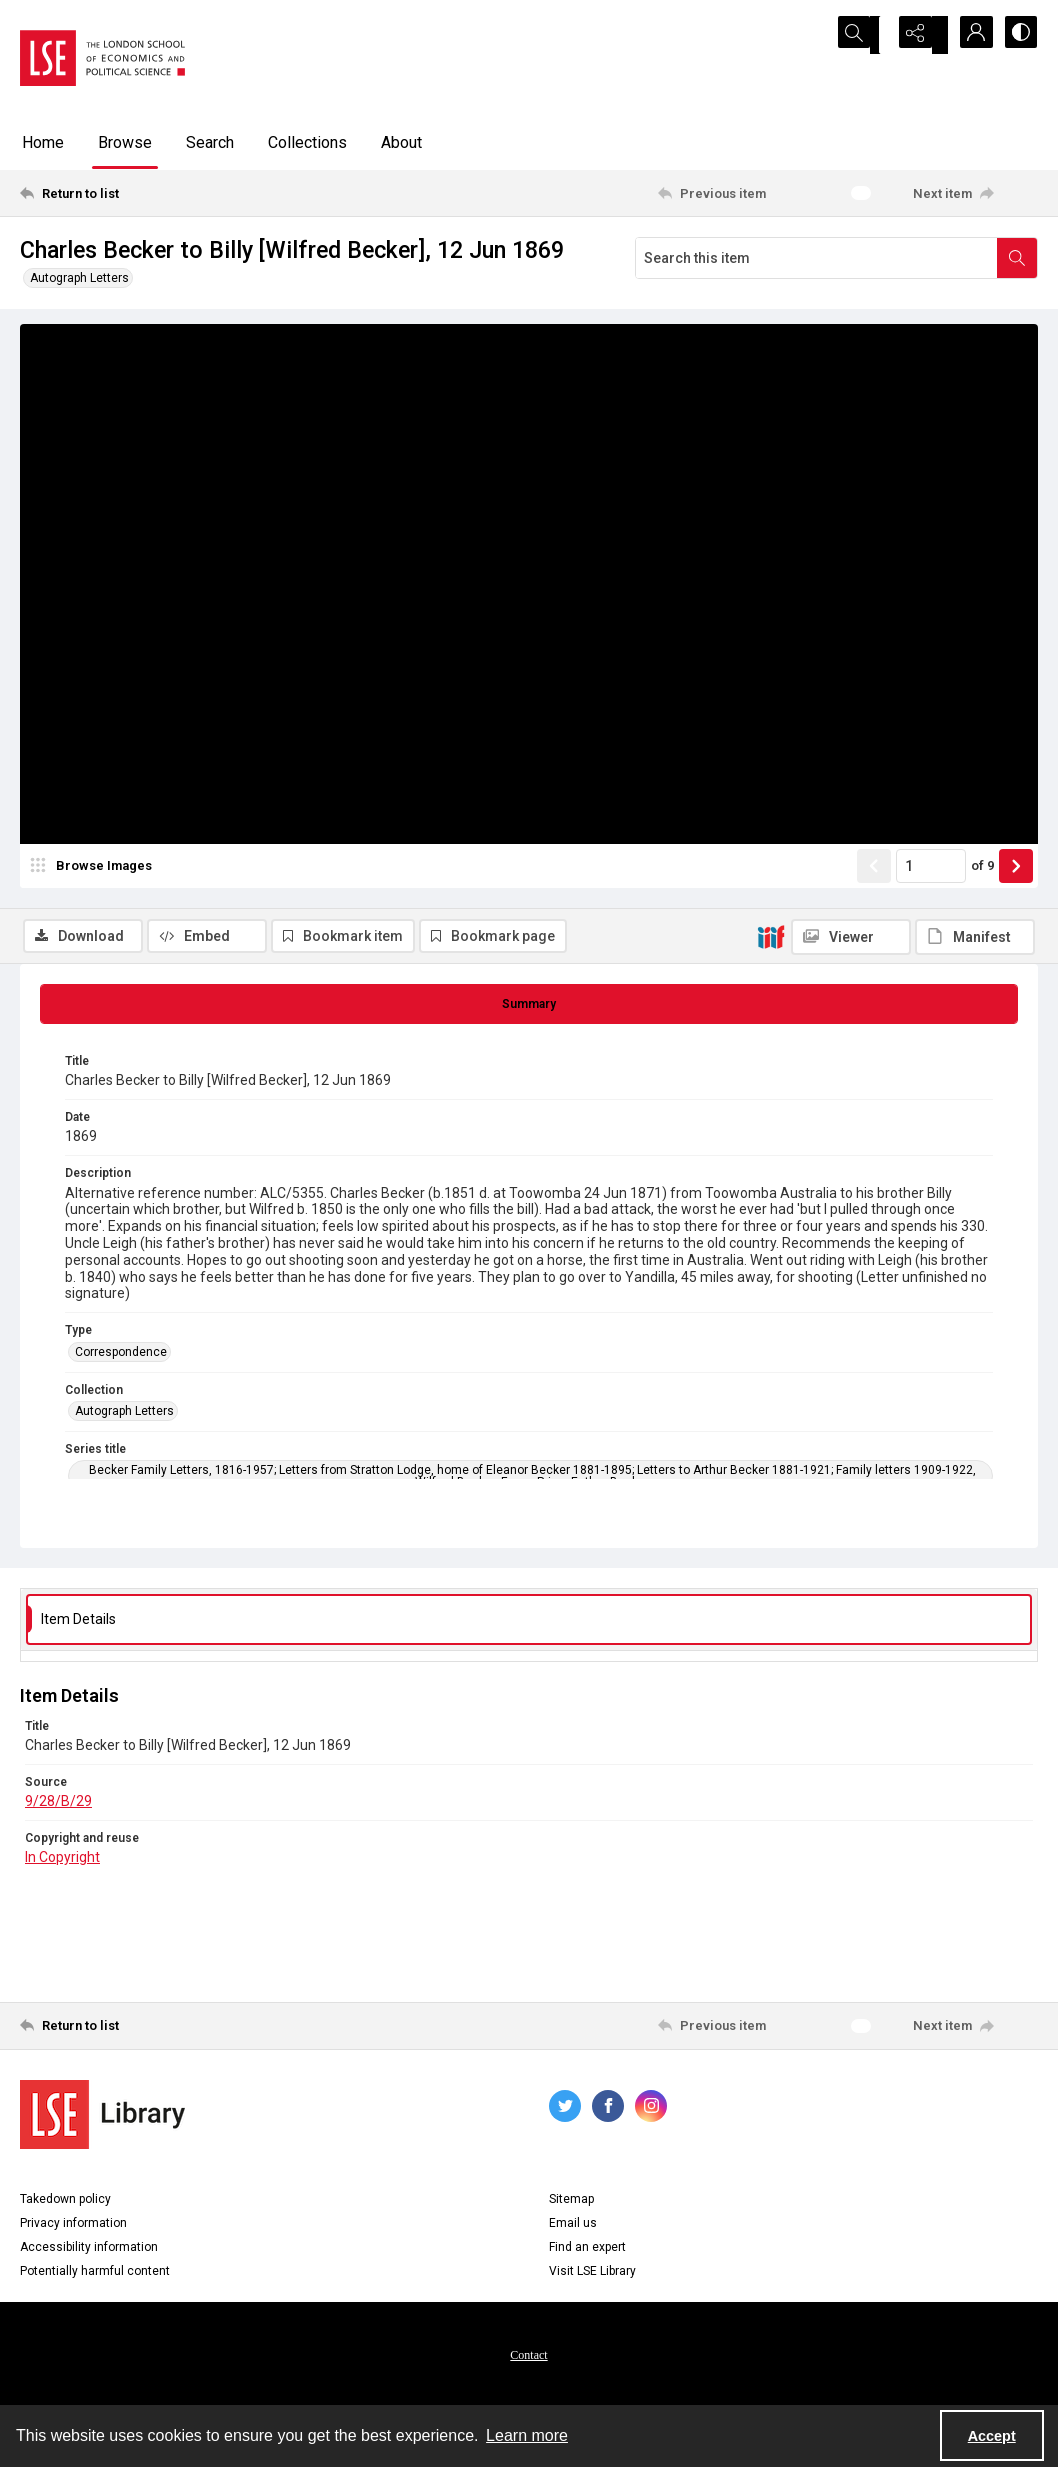 The height and width of the screenshot is (2467, 1058). What do you see at coordinates (121, 1357) in the screenshot?
I see `Correspondence [Type Correspondence]` at bounding box center [121, 1357].